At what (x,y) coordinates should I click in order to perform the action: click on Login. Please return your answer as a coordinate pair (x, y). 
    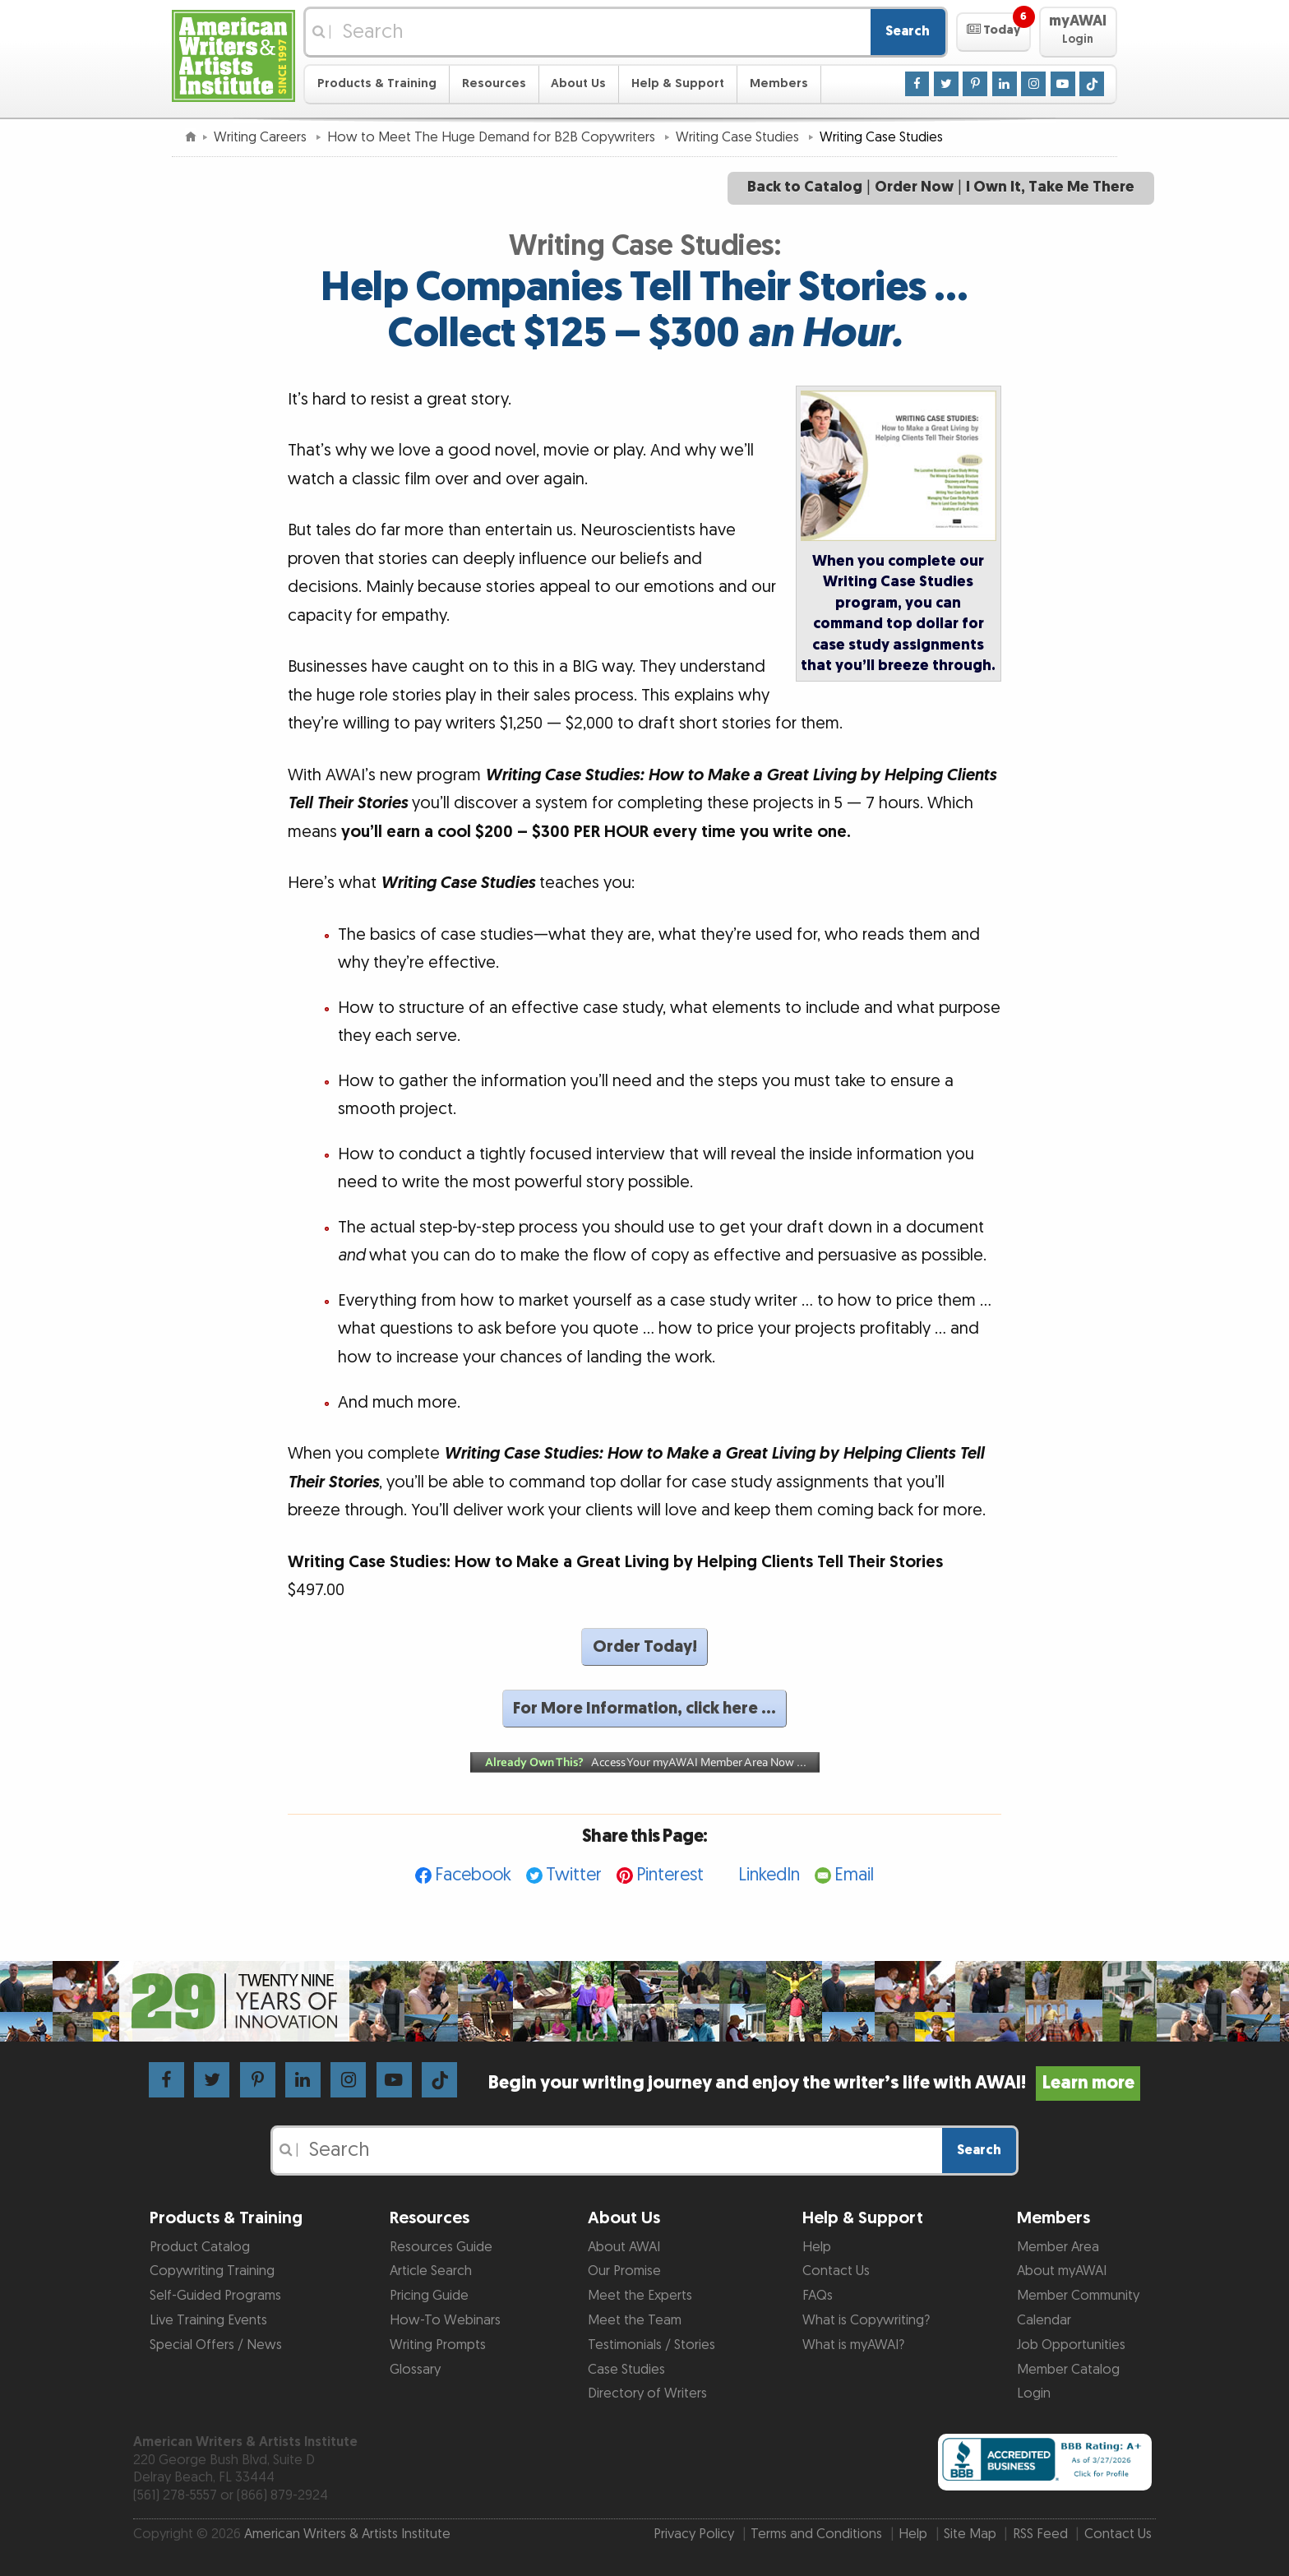
    Looking at the image, I should click on (1034, 2393).